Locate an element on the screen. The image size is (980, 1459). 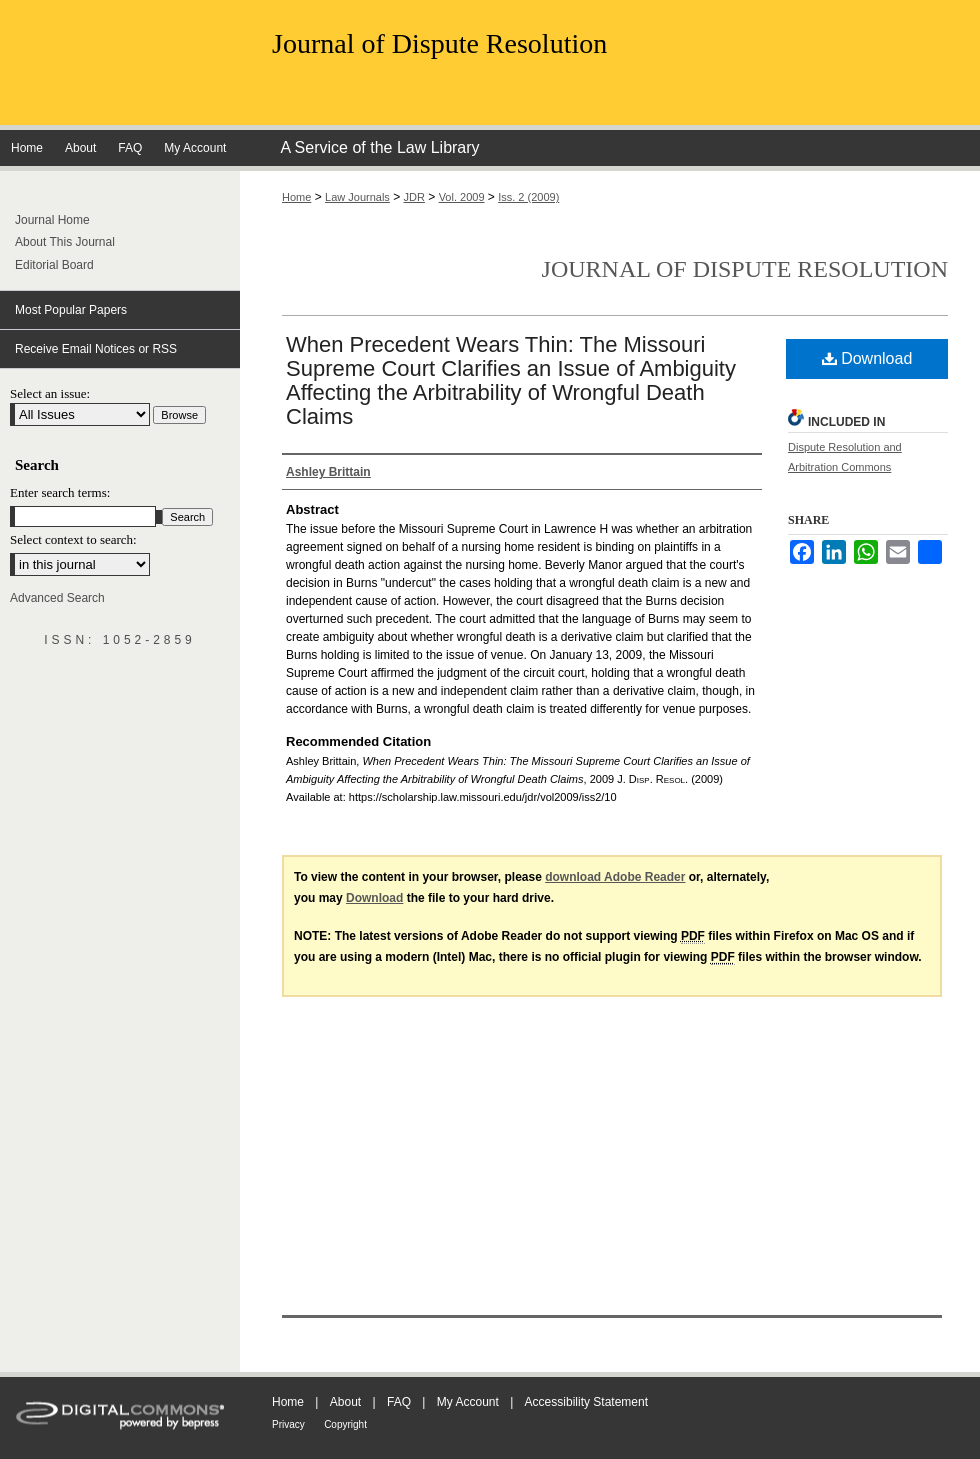
Select an issue: is located at coordinates (50, 393).